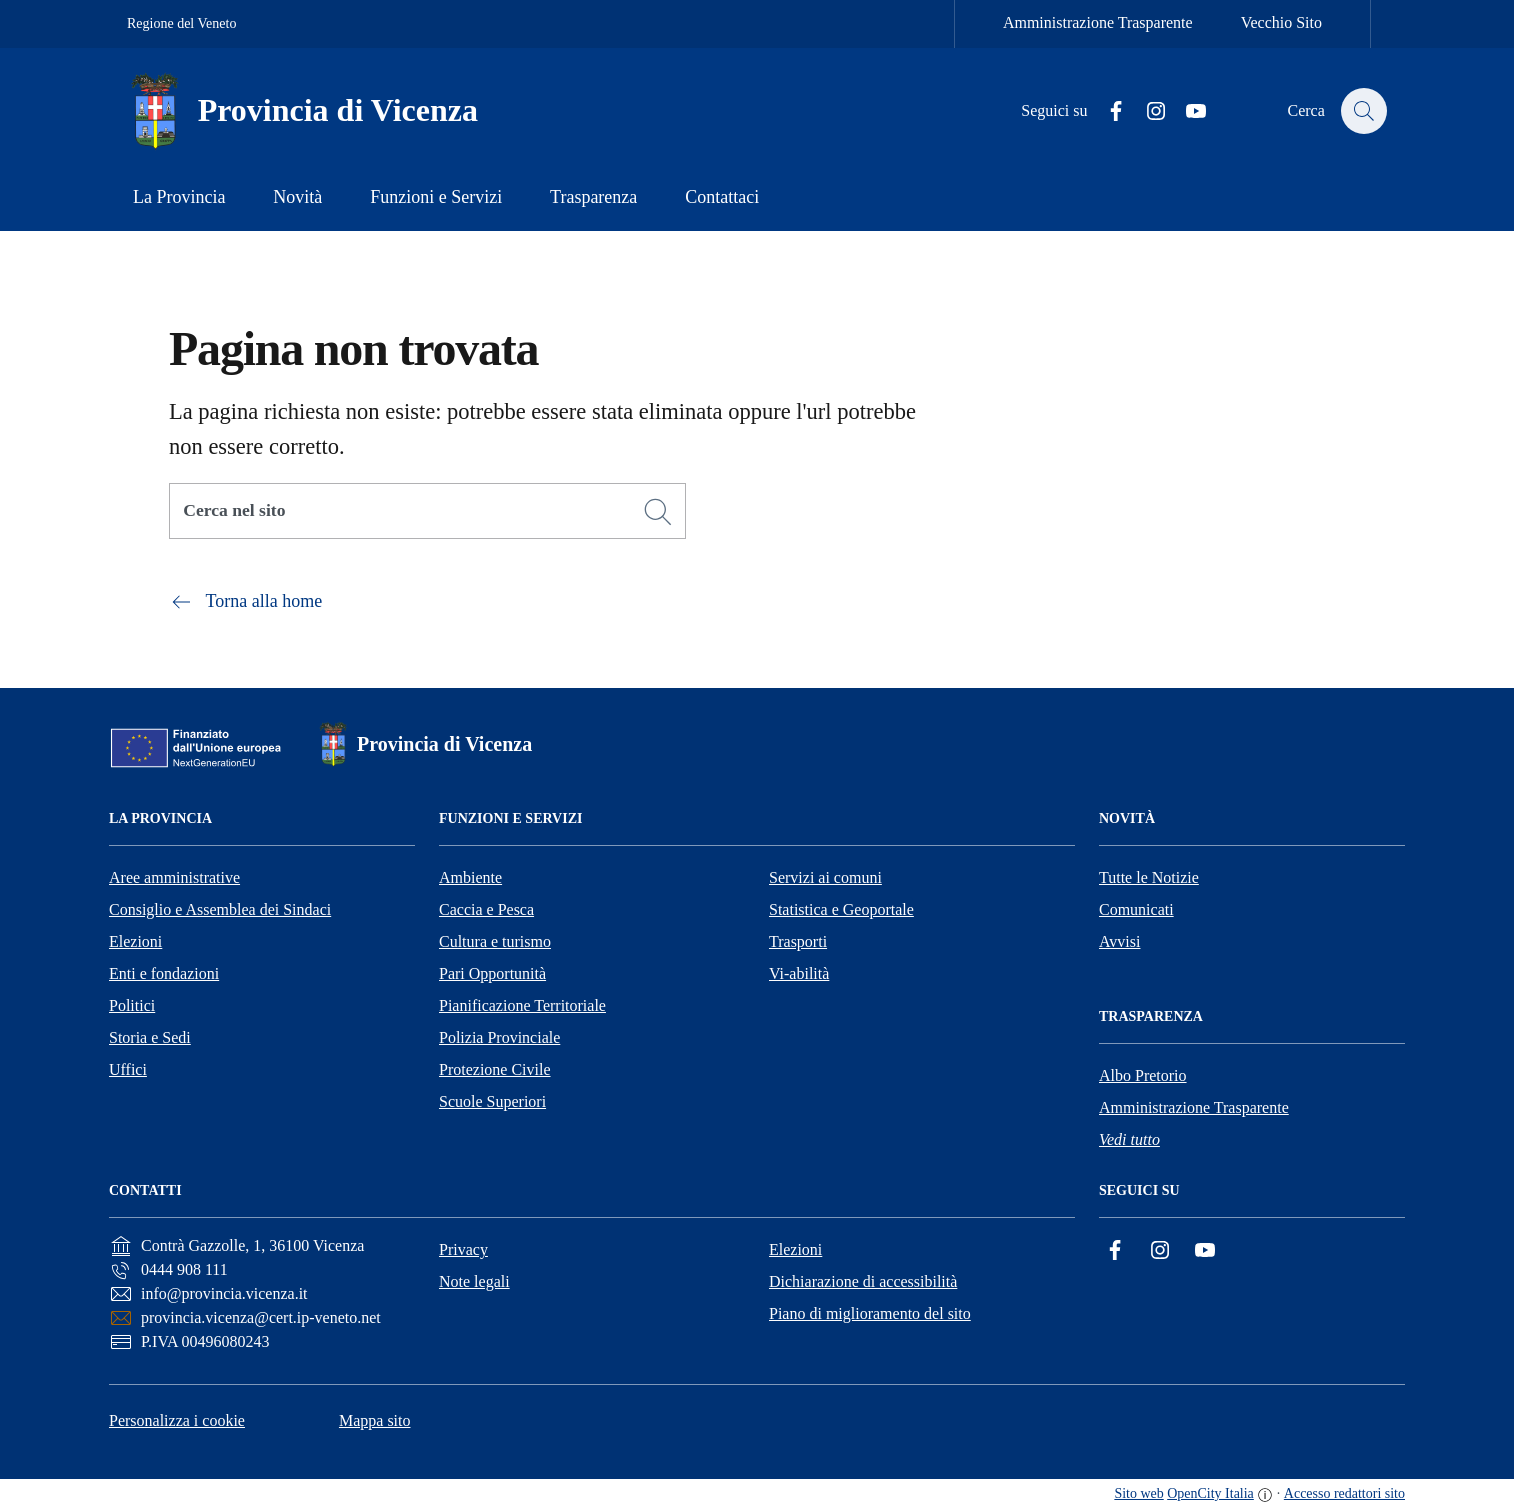 Image resolution: width=1514 pixels, height=1509 pixels. Describe the element at coordinates (177, 1420) in the screenshot. I see `Personalizza i cookie [button]` at that location.